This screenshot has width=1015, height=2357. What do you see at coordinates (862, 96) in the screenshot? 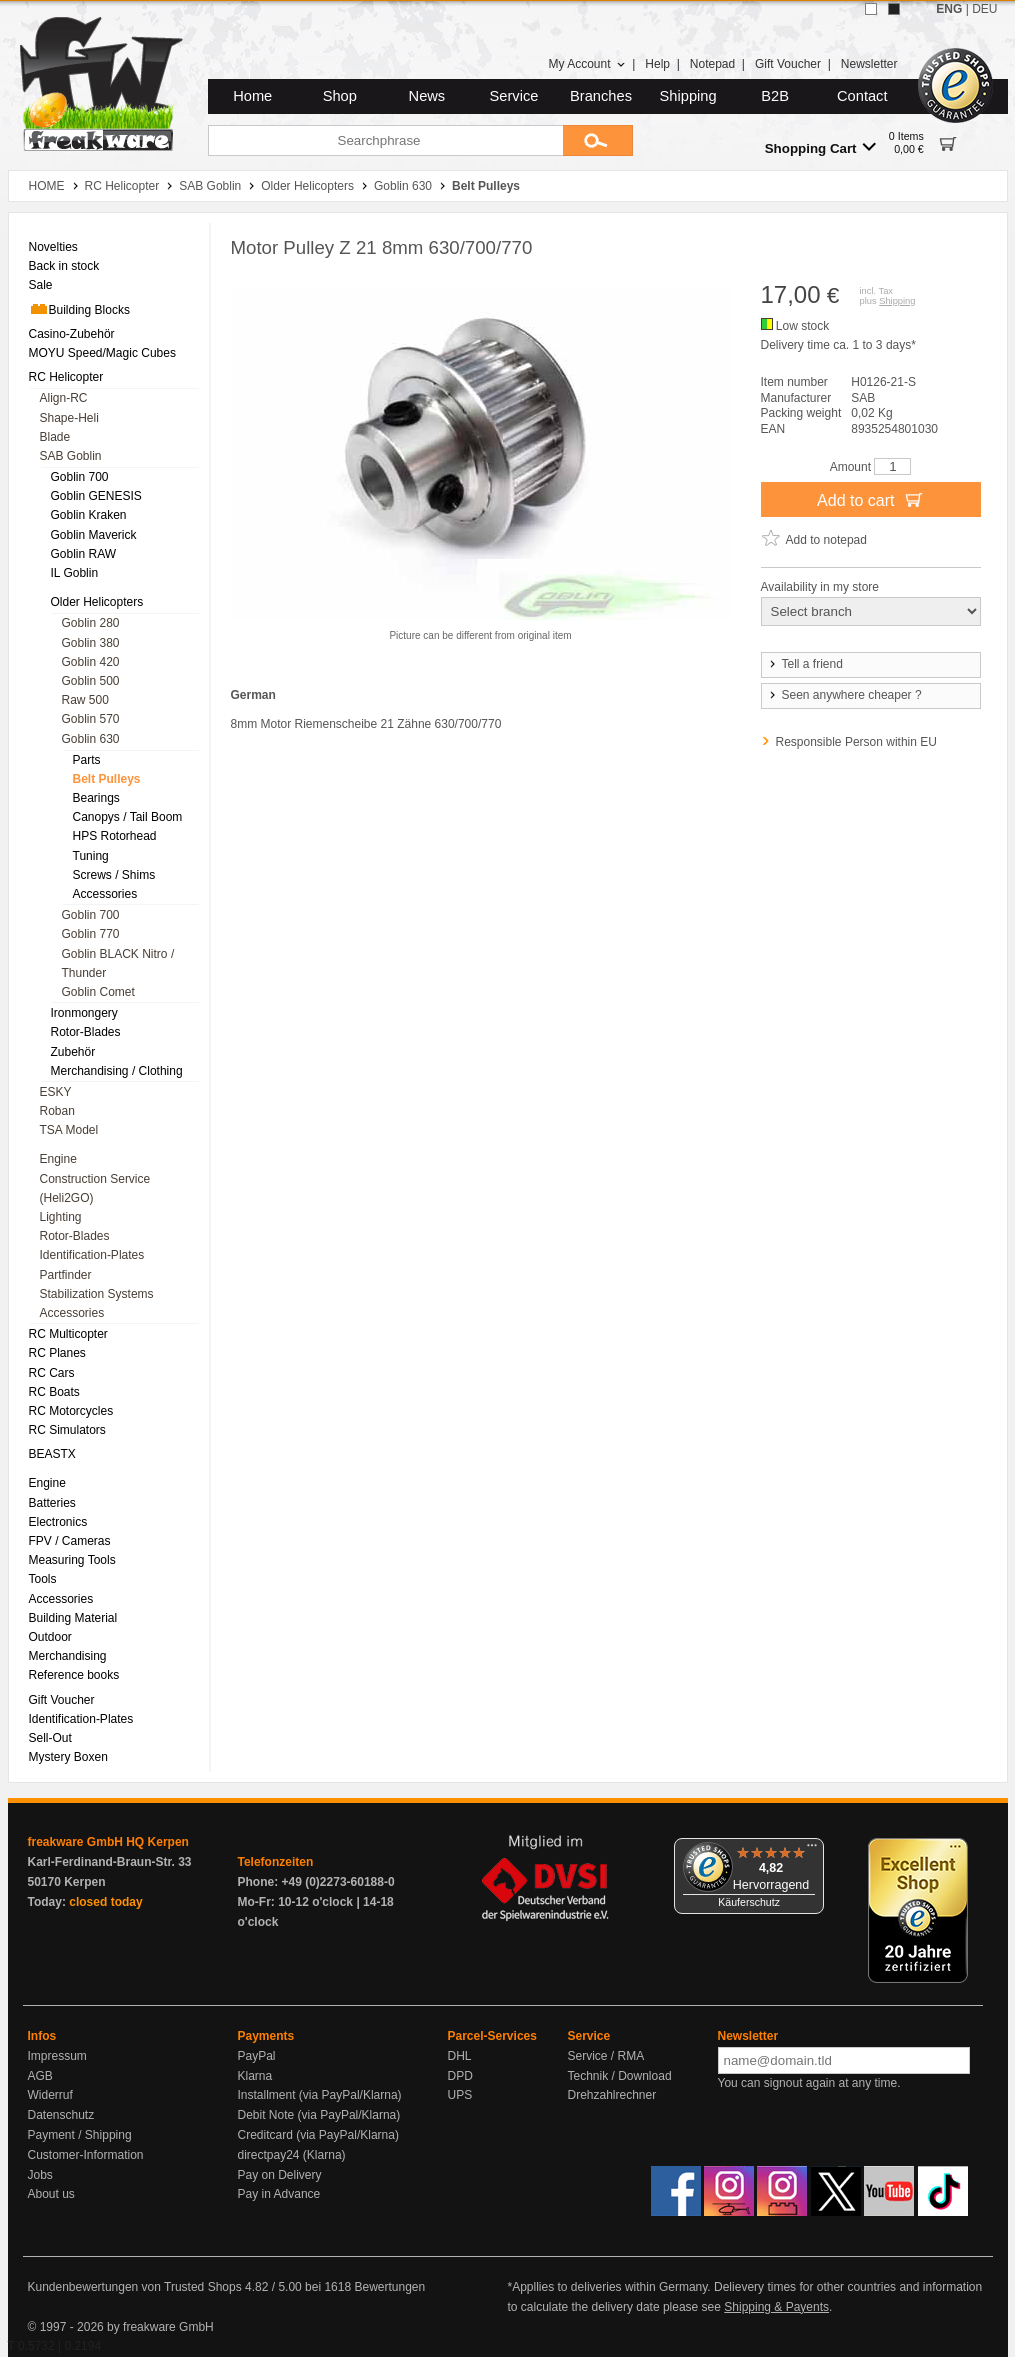
I see `Contact` at bounding box center [862, 96].